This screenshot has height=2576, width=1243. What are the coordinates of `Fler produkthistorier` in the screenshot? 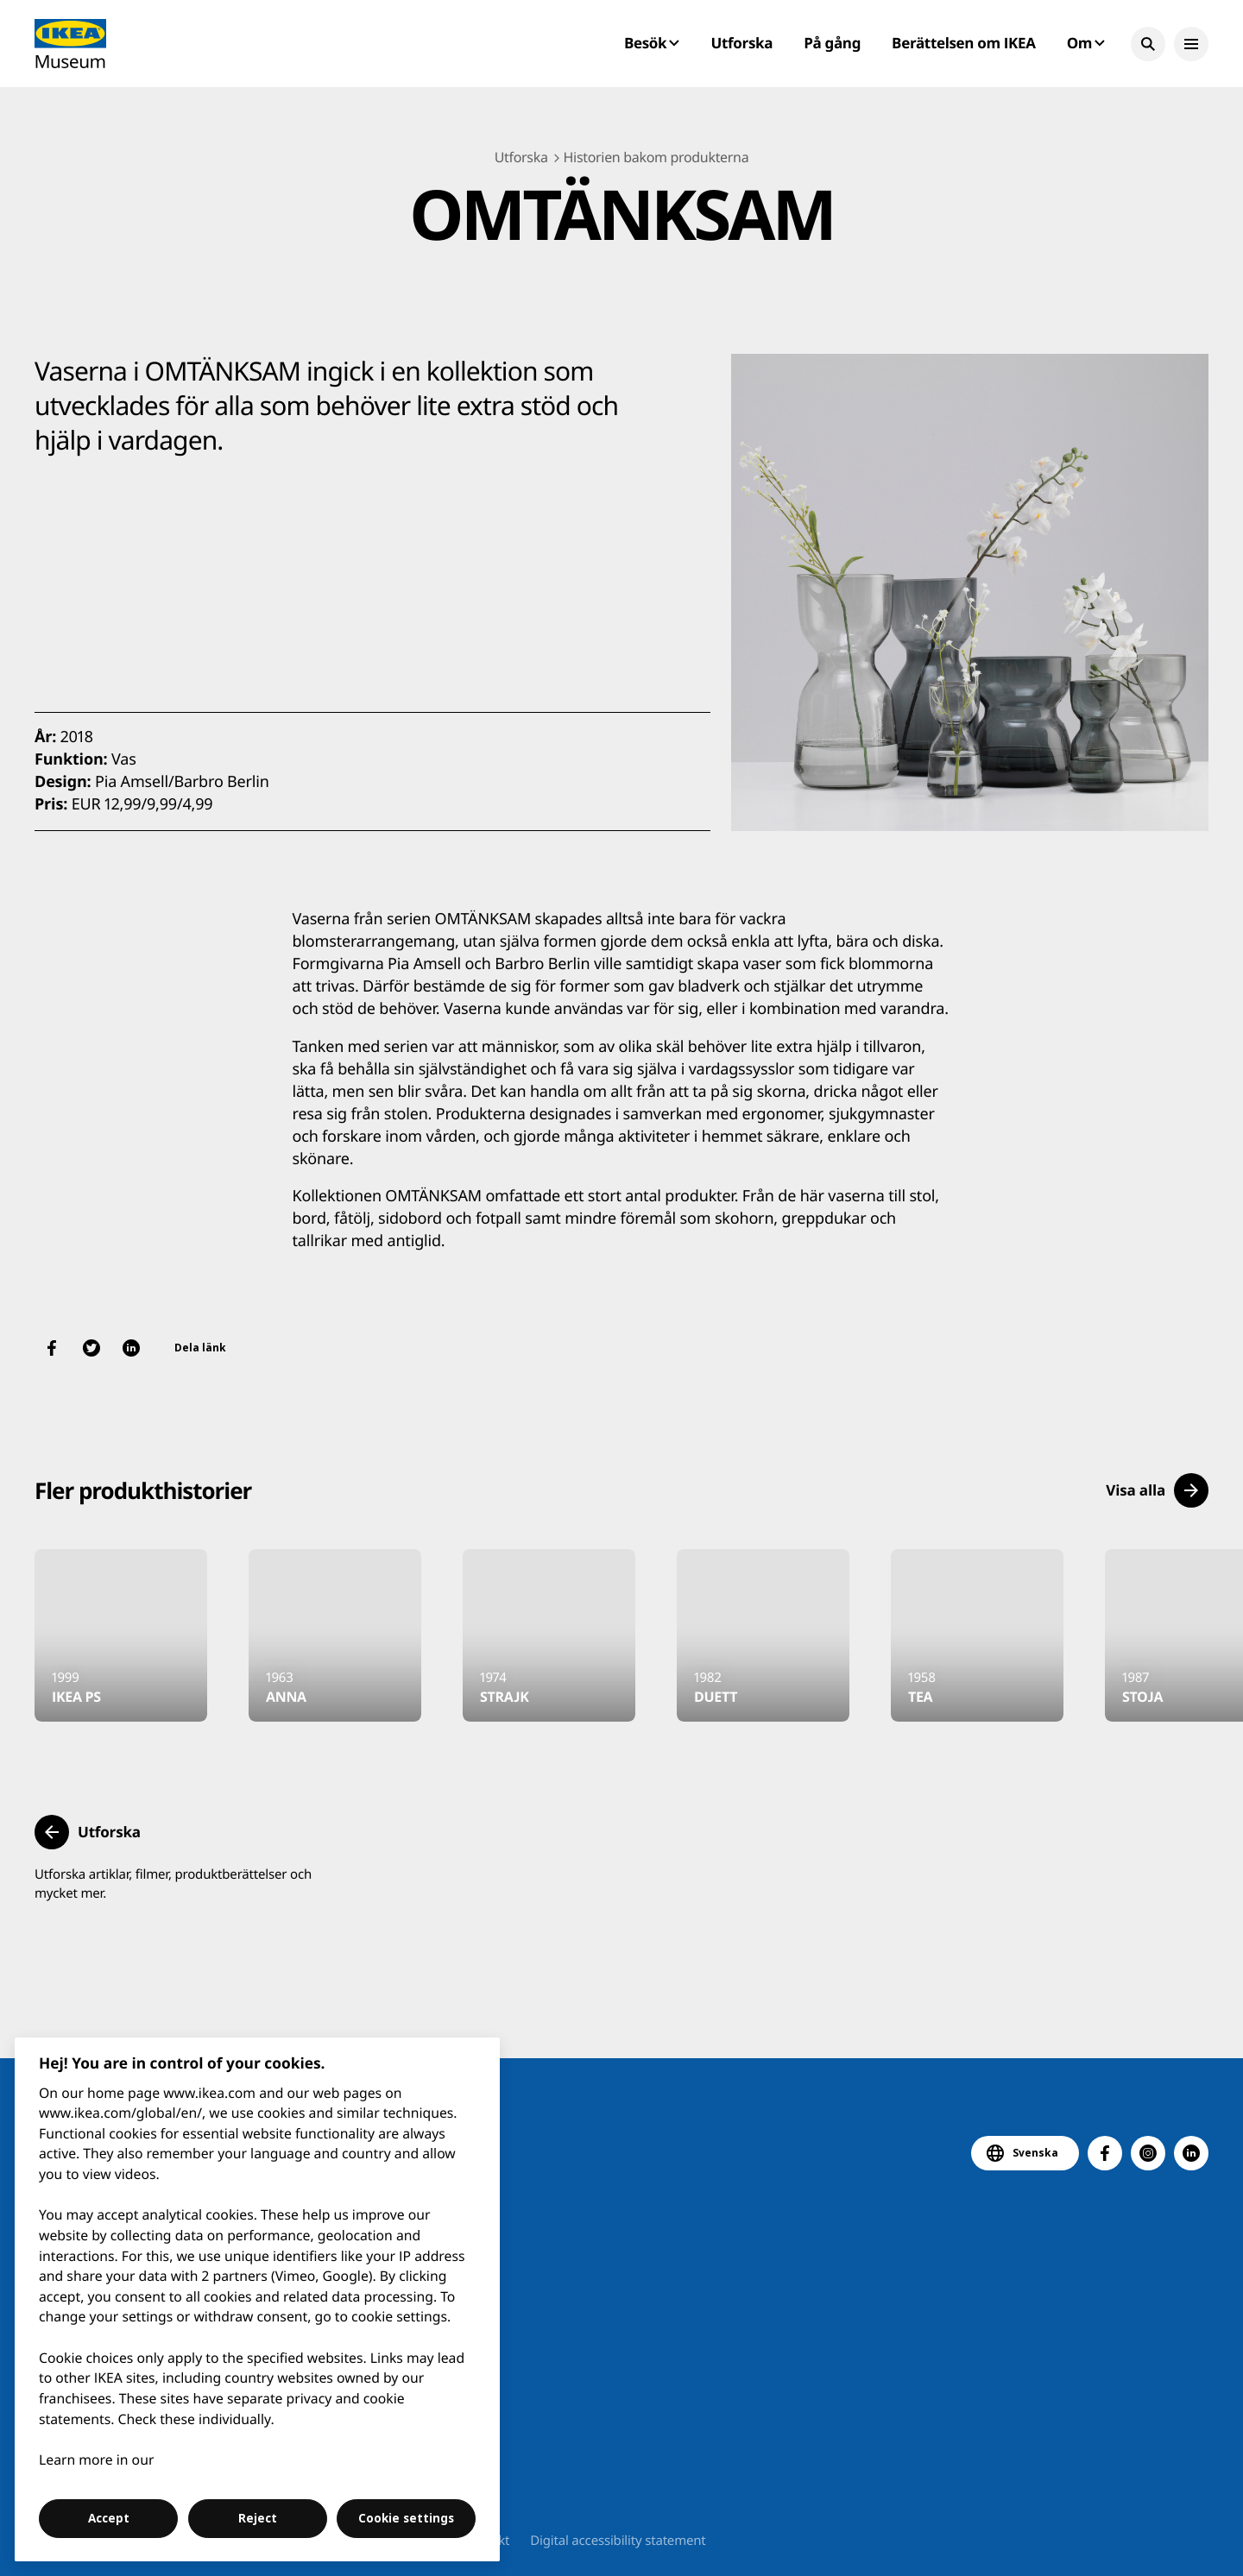 It's located at (143, 1490).